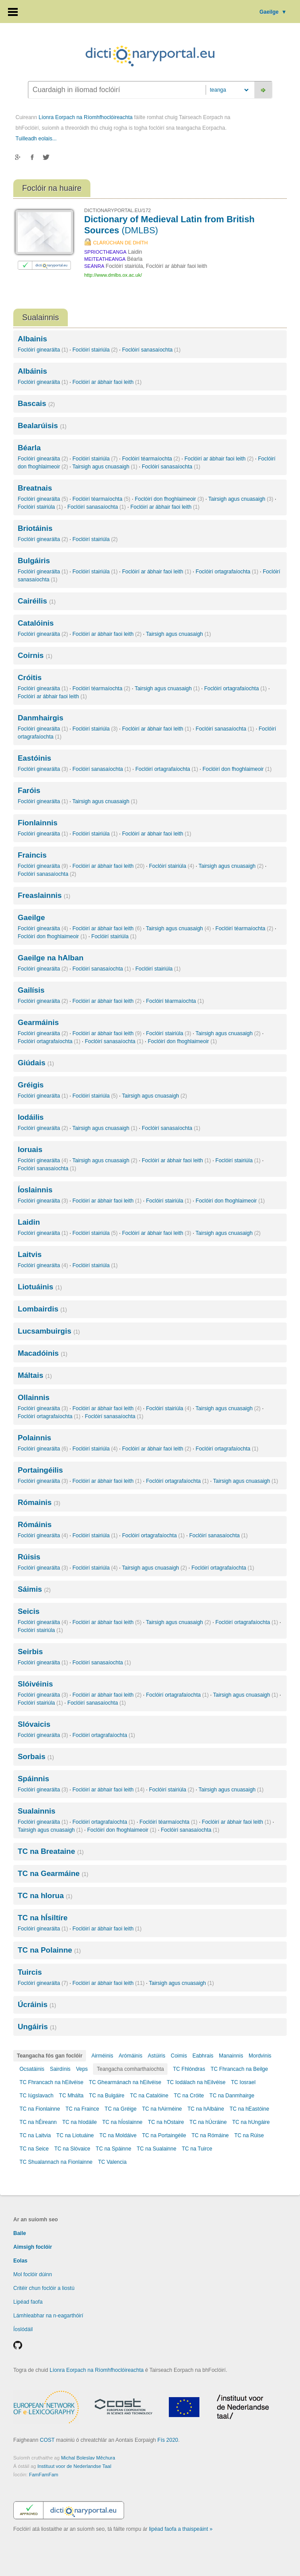 The image size is (300, 2576). What do you see at coordinates (23, 2329) in the screenshot?
I see `Íoslódáil` at bounding box center [23, 2329].